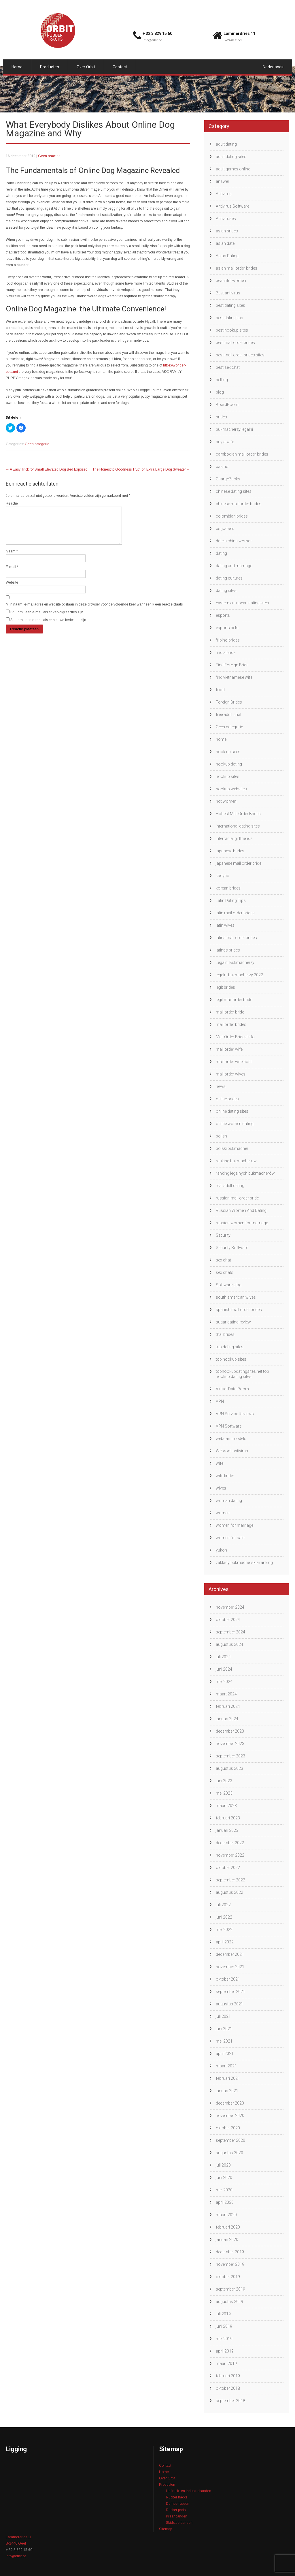 The image size is (295, 2576). What do you see at coordinates (12, 558) in the screenshot?
I see `Naam` at bounding box center [12, 558].